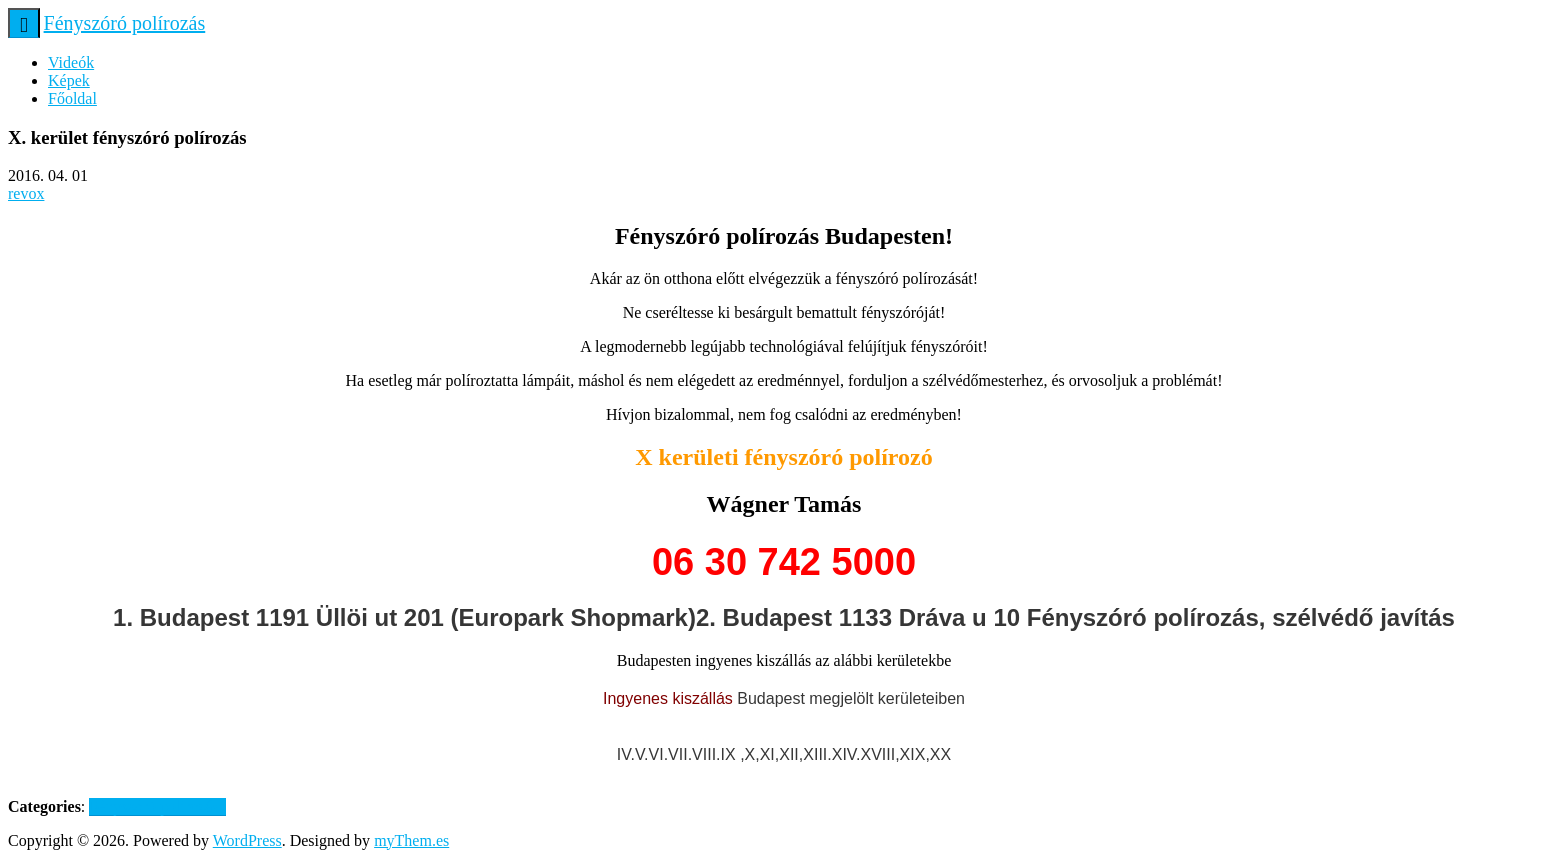  I want to click on myThem.es, so click(411, 840).